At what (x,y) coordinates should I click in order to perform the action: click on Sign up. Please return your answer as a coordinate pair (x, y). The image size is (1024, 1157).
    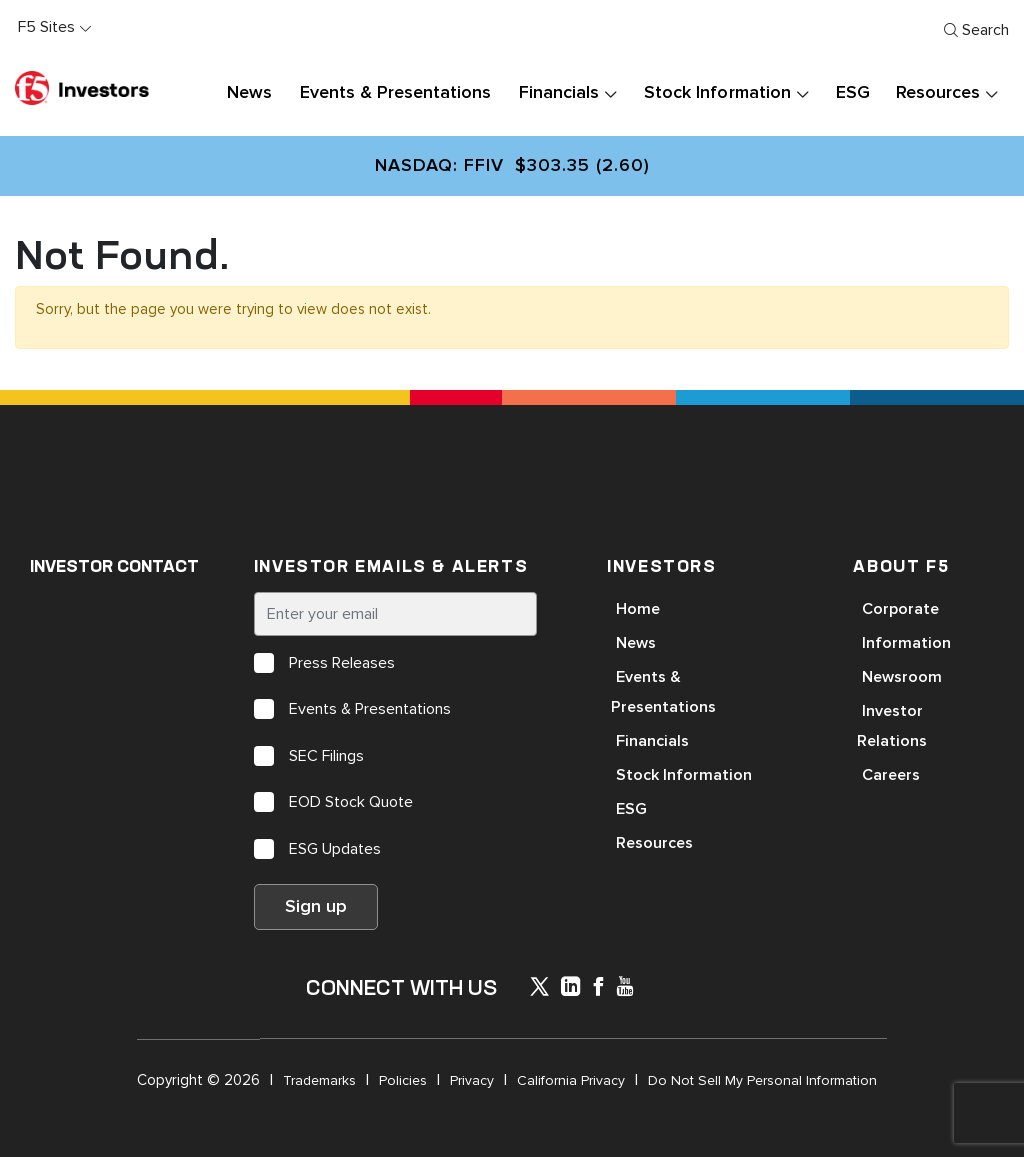
    Looking at the image, I should click on (316, 907).